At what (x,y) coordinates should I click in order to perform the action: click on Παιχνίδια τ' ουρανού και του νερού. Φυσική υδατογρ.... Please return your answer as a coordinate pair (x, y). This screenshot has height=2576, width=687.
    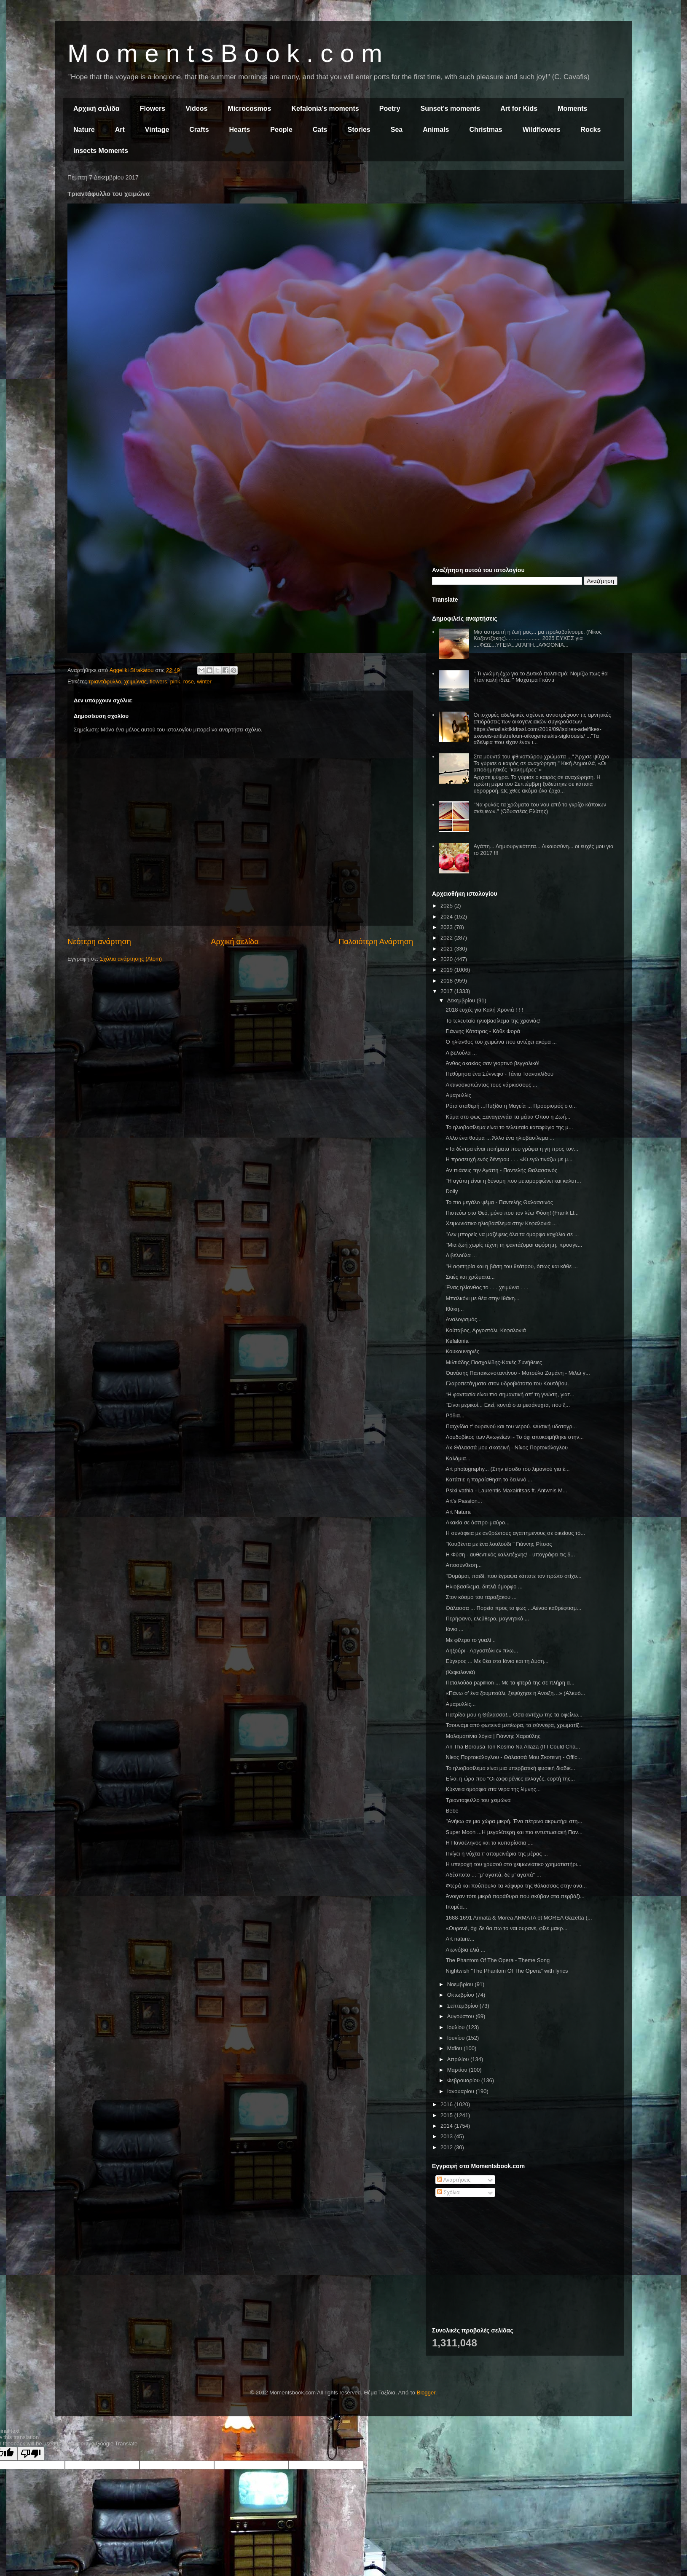
    Looking at the image, I should click on (511, 1426).